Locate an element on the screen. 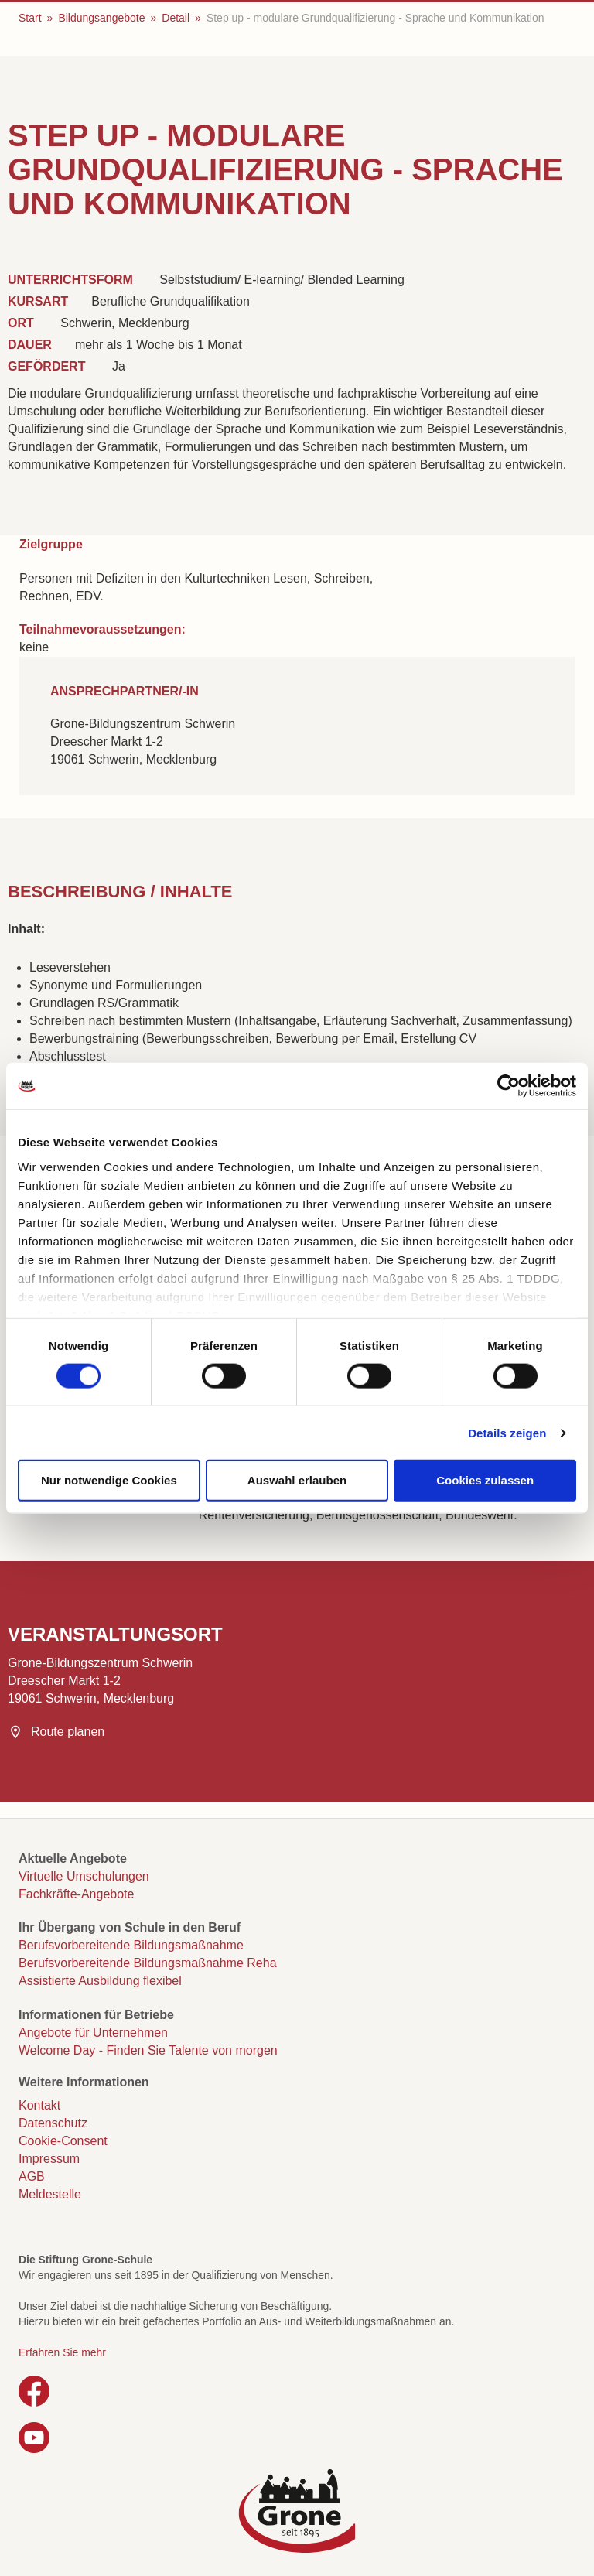 The width and height of the screenshot is (594, 2576). Berufsvorbereitende Bildungsmaßnahme is located at coordinates (131, 1945).